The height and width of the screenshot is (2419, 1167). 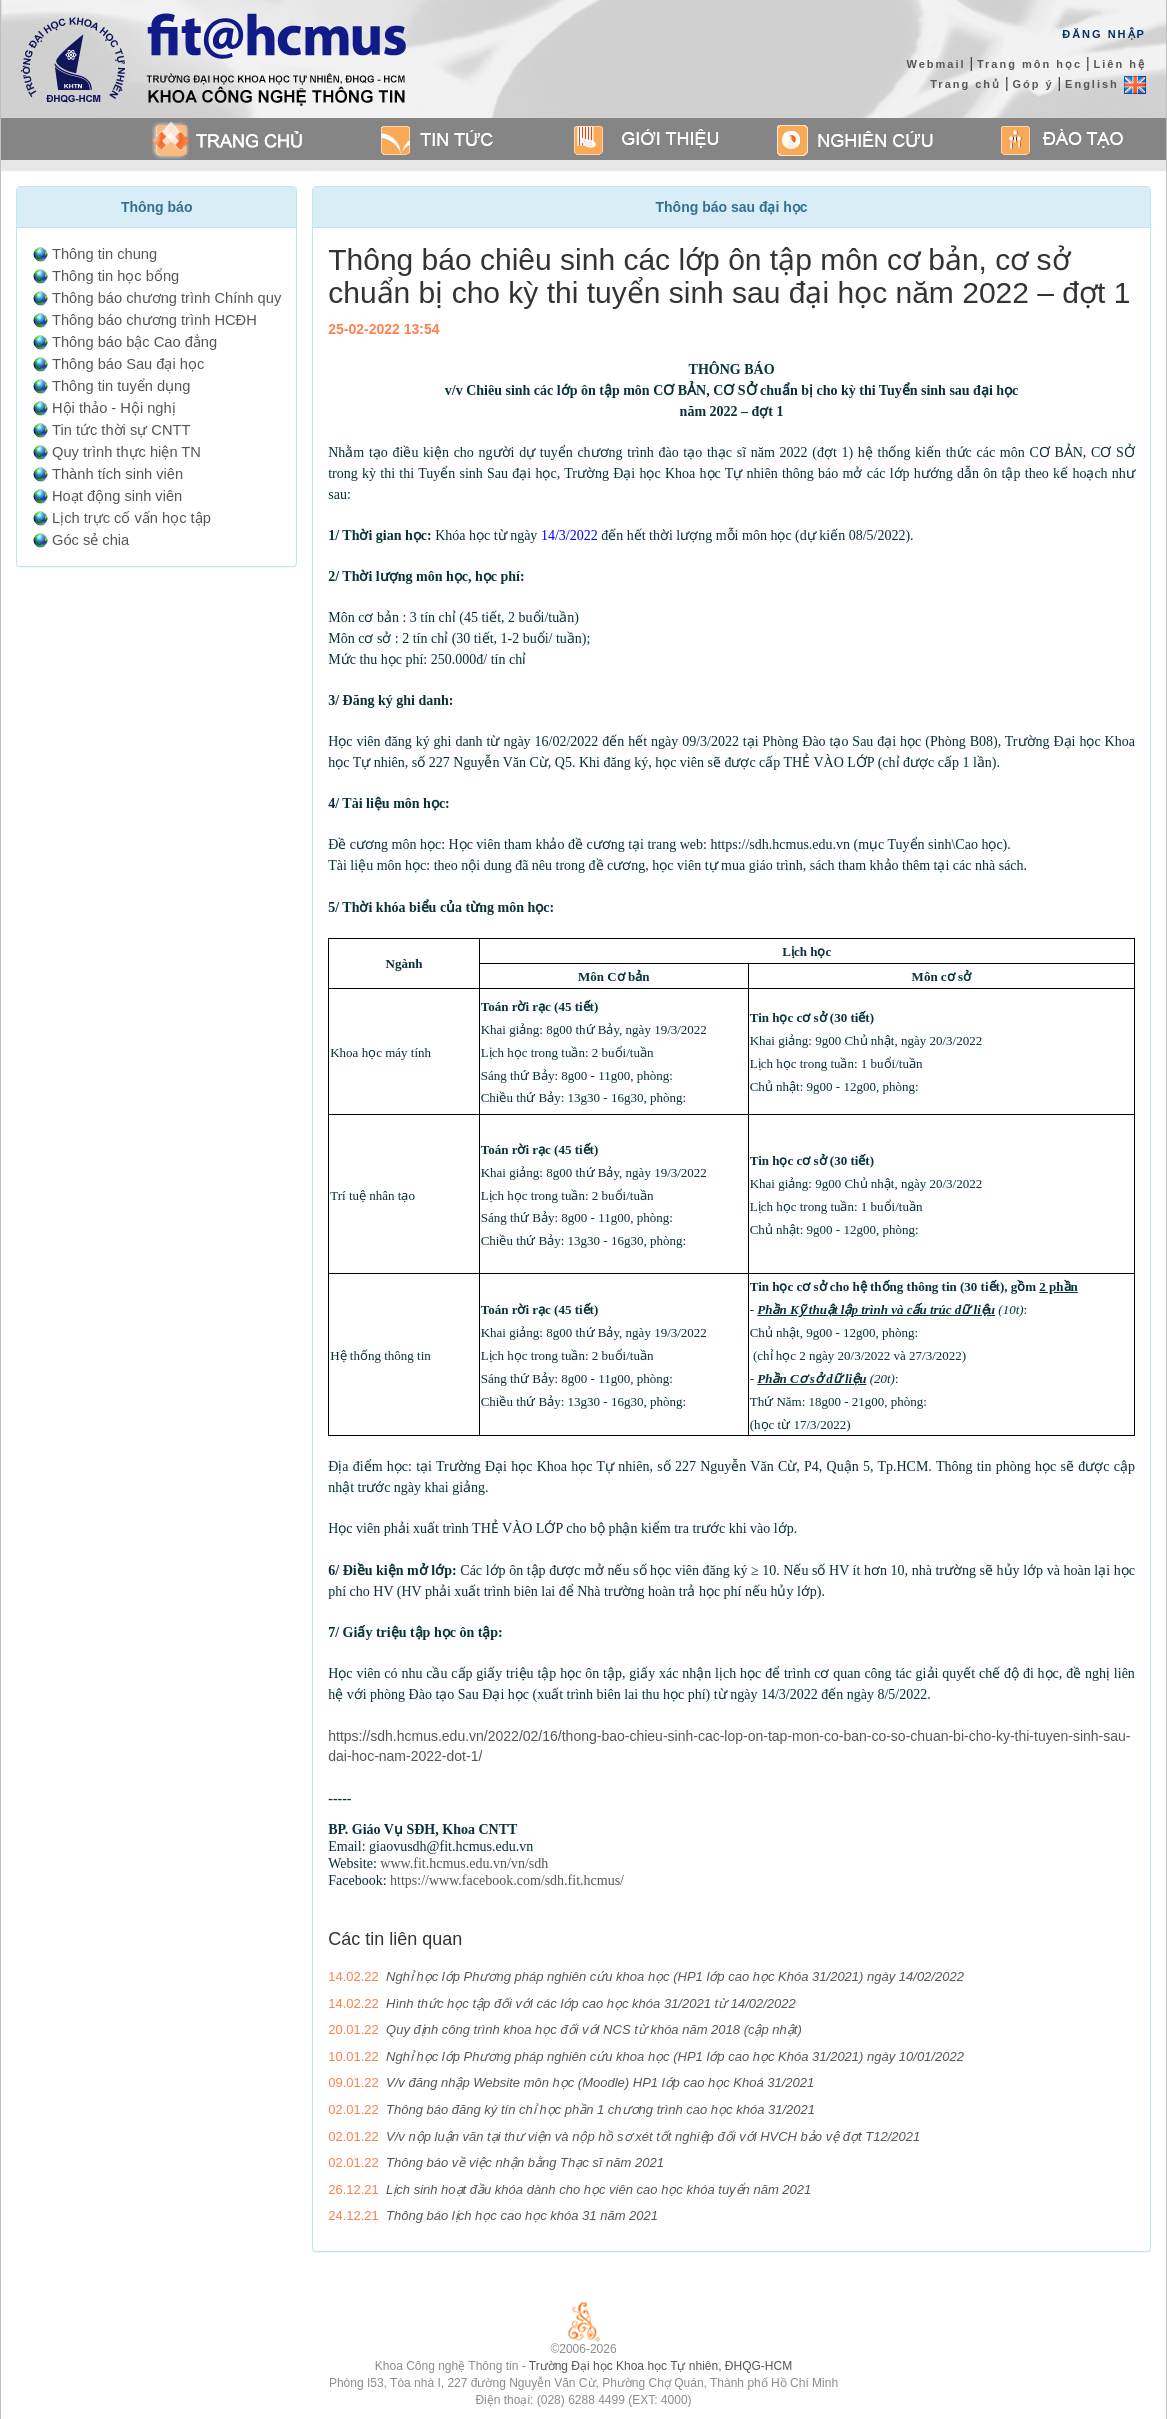 What do you see at coordinates (507, 1880) in the screenshot?
I see `https://www.facebook.com/sdh.fit.hcmus/` at bounding box center [507, 1880].